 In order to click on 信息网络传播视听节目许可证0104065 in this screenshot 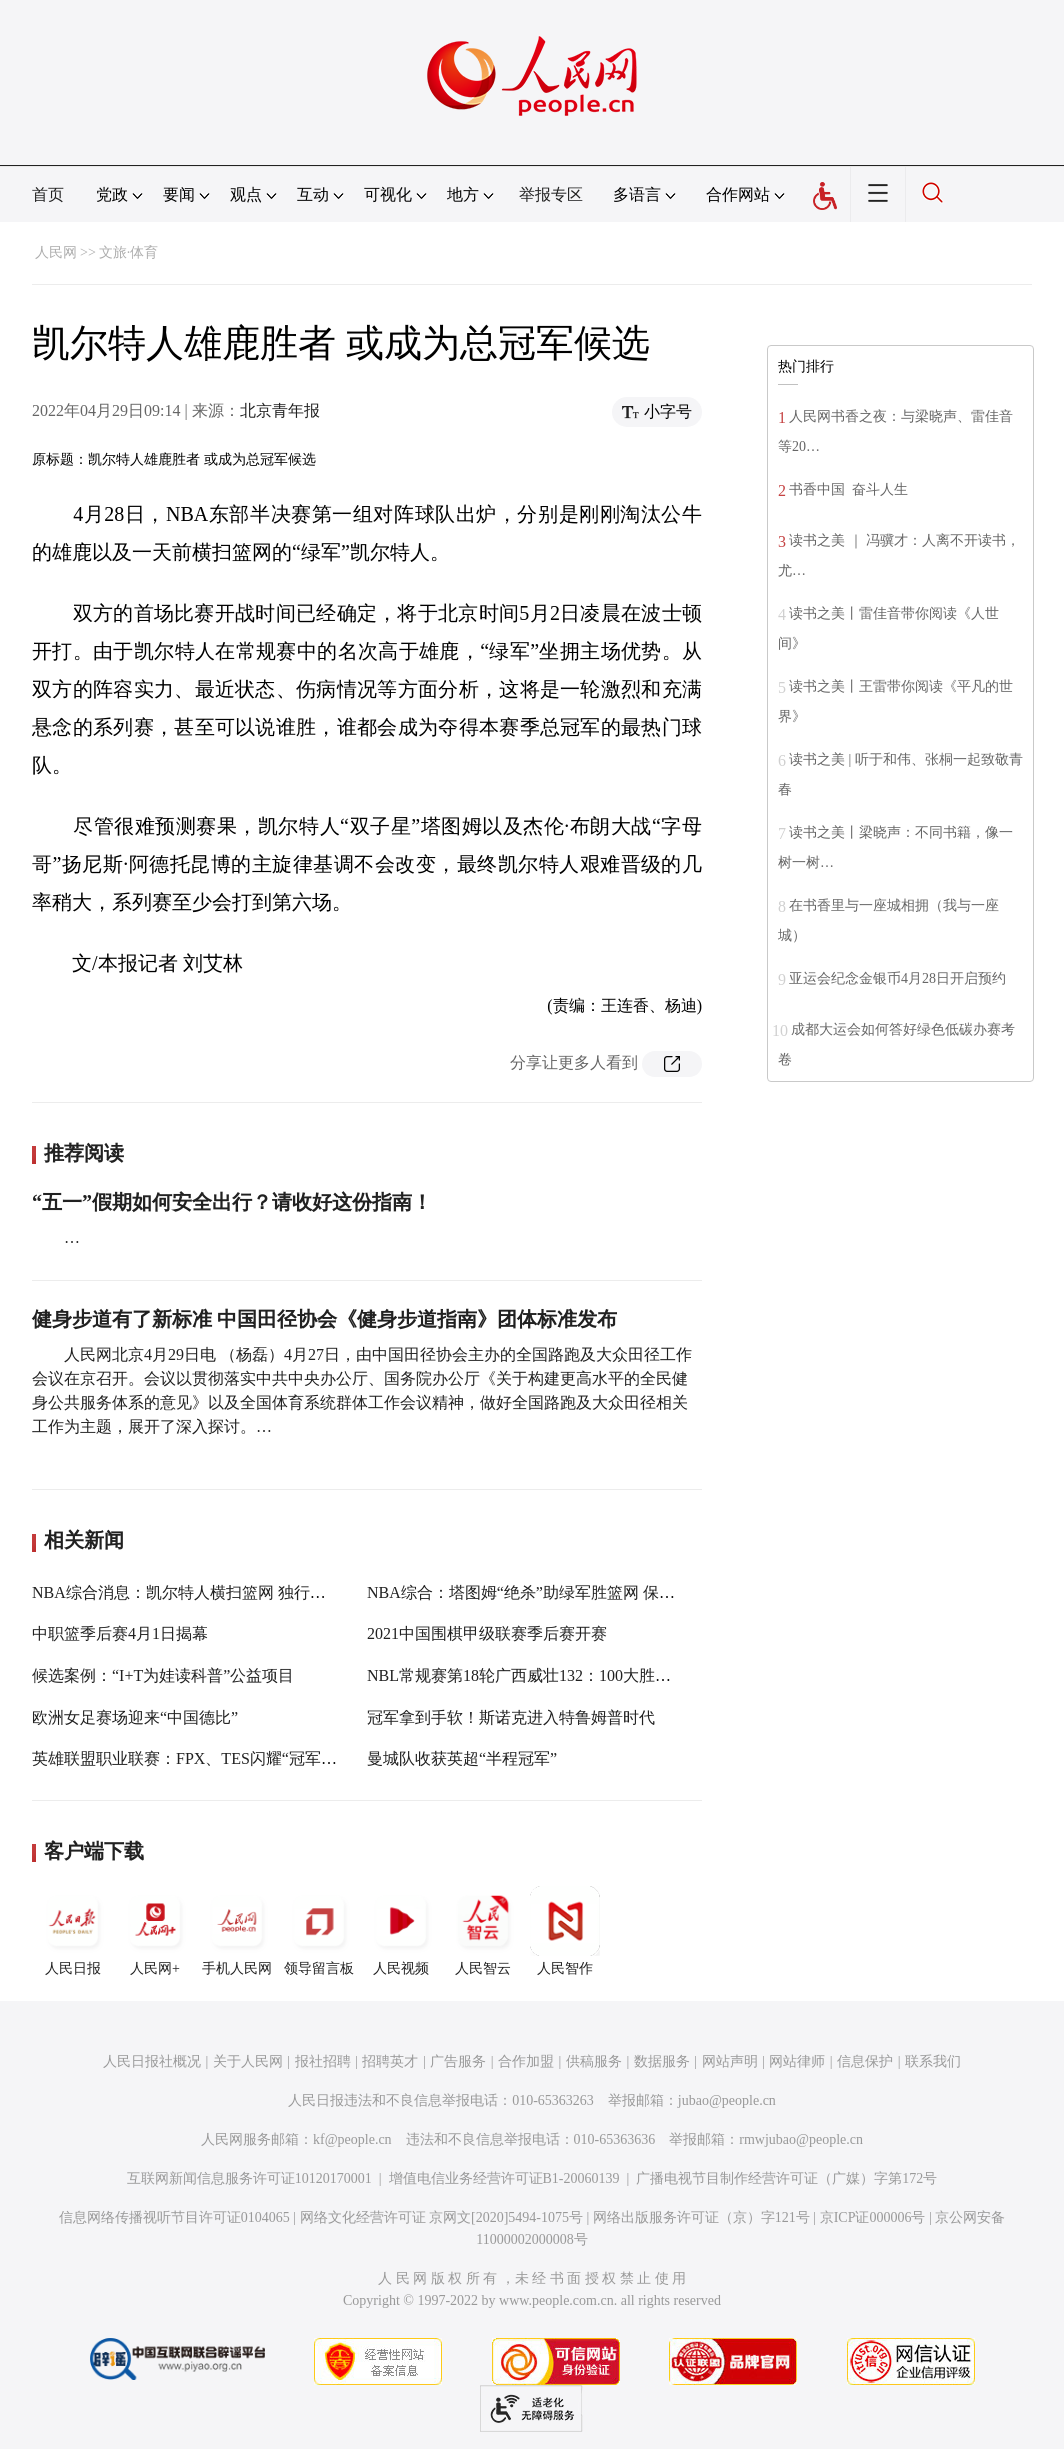, I will do `click(174, 2217)`.